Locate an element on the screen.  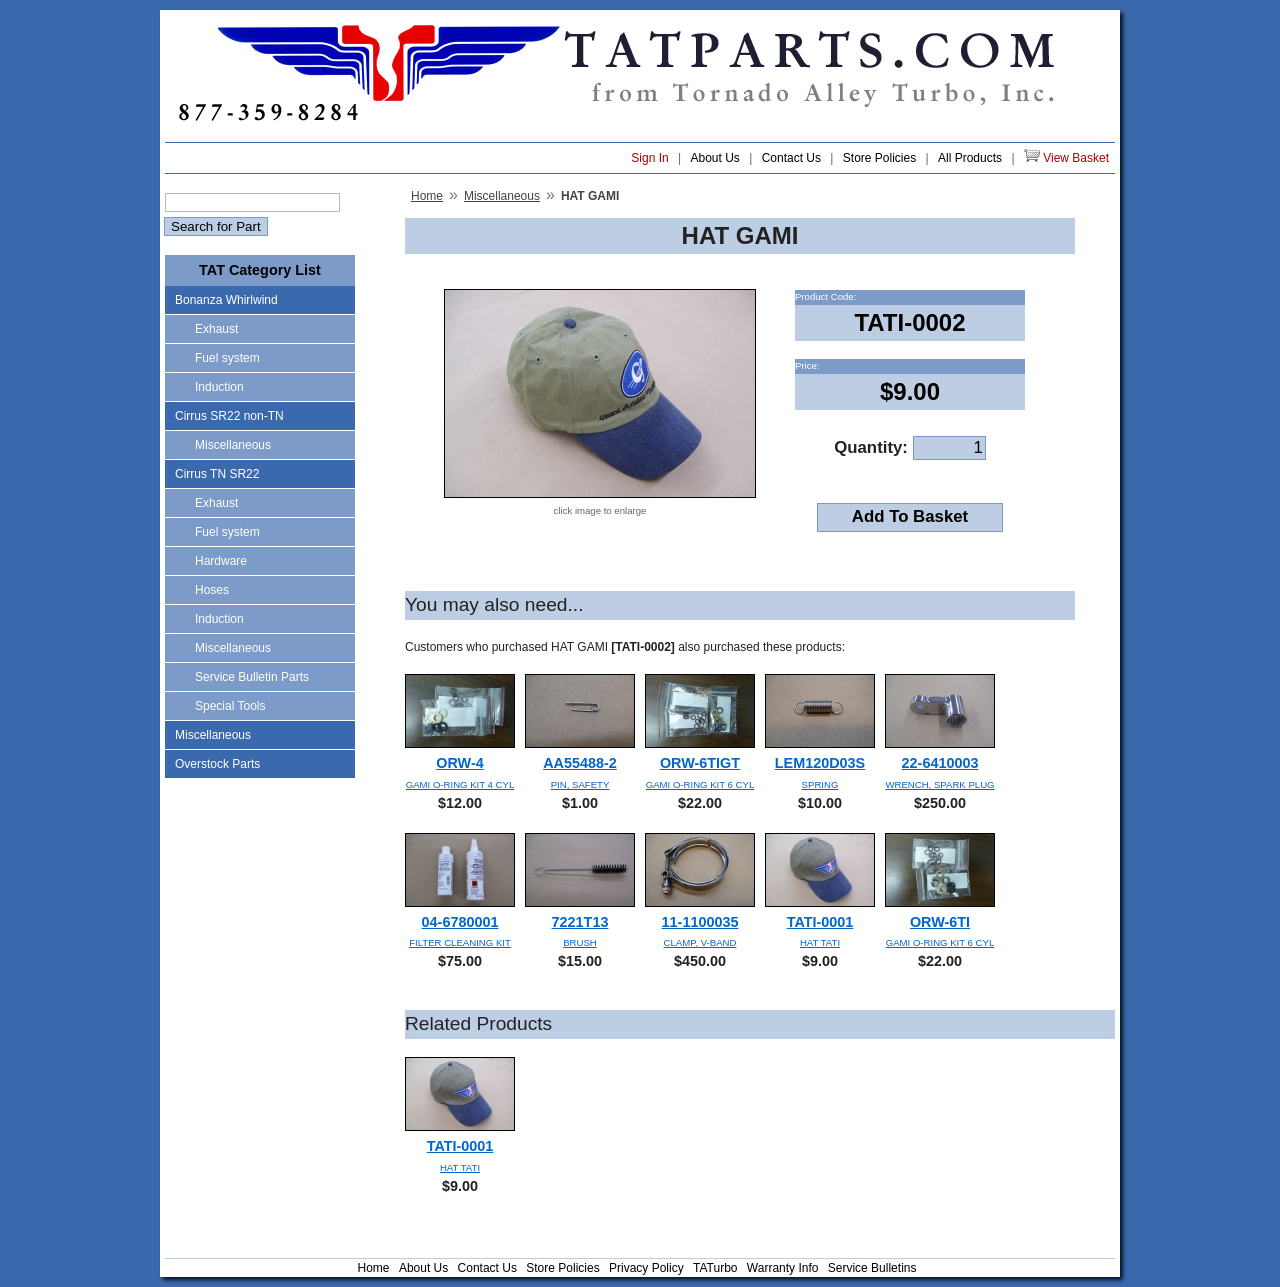
11-1100035 is located at coordinates (700, 922).